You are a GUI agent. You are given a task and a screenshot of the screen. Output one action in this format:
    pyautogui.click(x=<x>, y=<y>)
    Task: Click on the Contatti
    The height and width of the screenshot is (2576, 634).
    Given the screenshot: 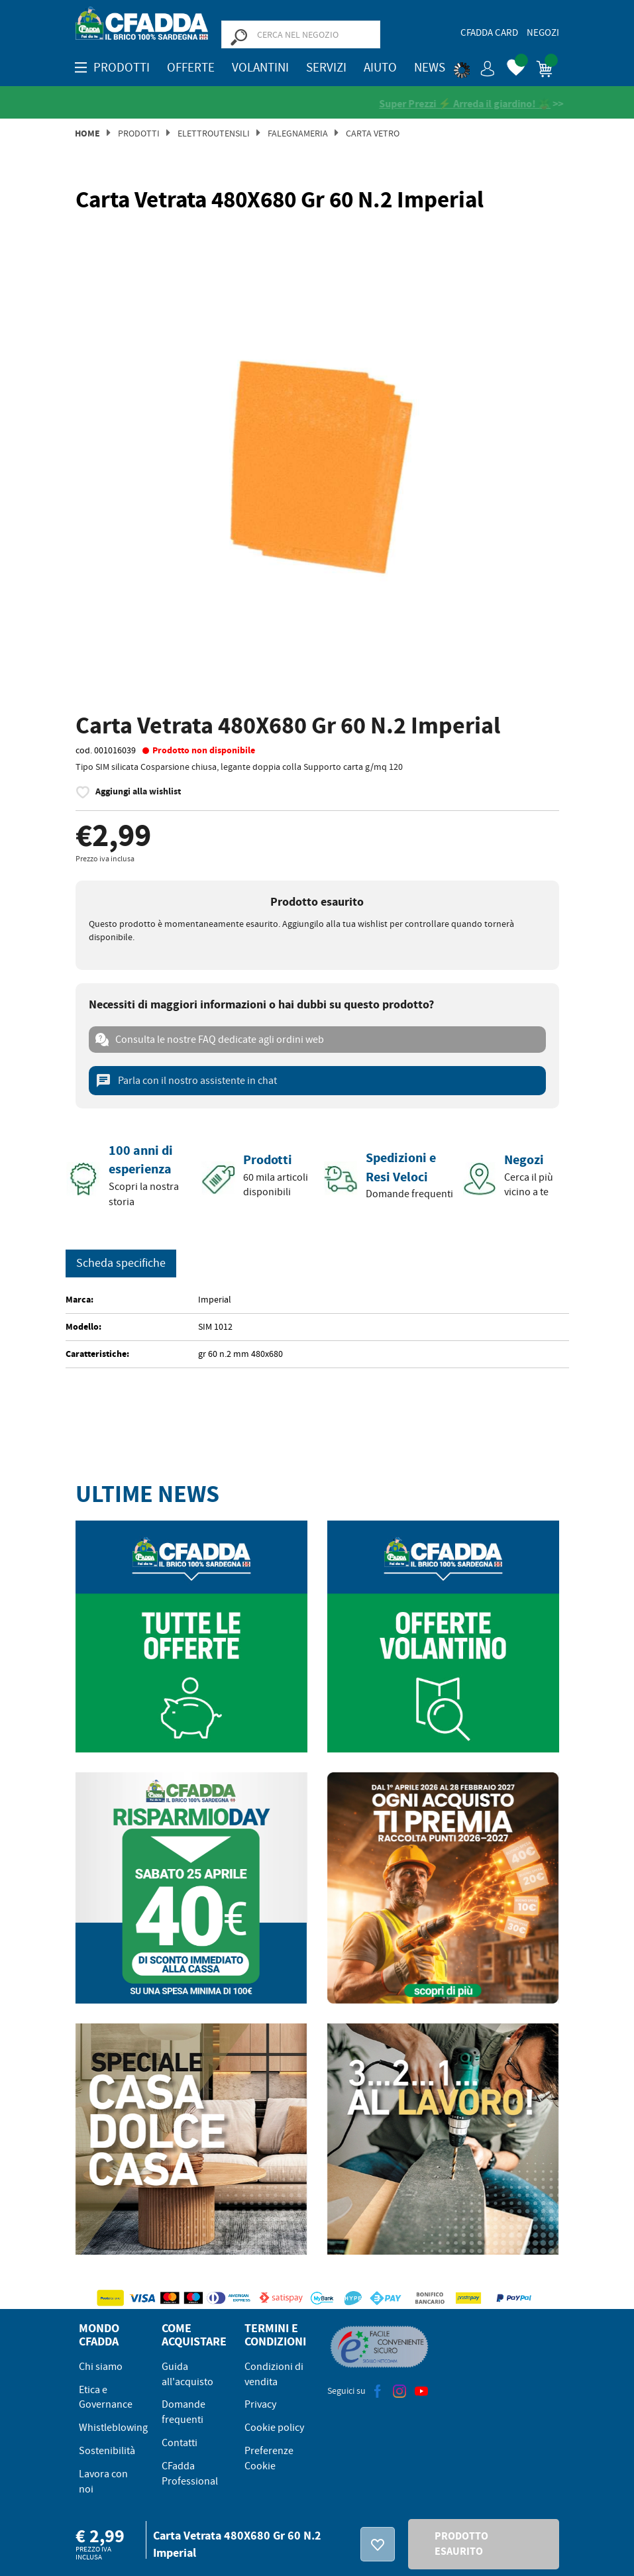 What is the action you would take?
    pyautogui.click(x=179, y=2443)
    